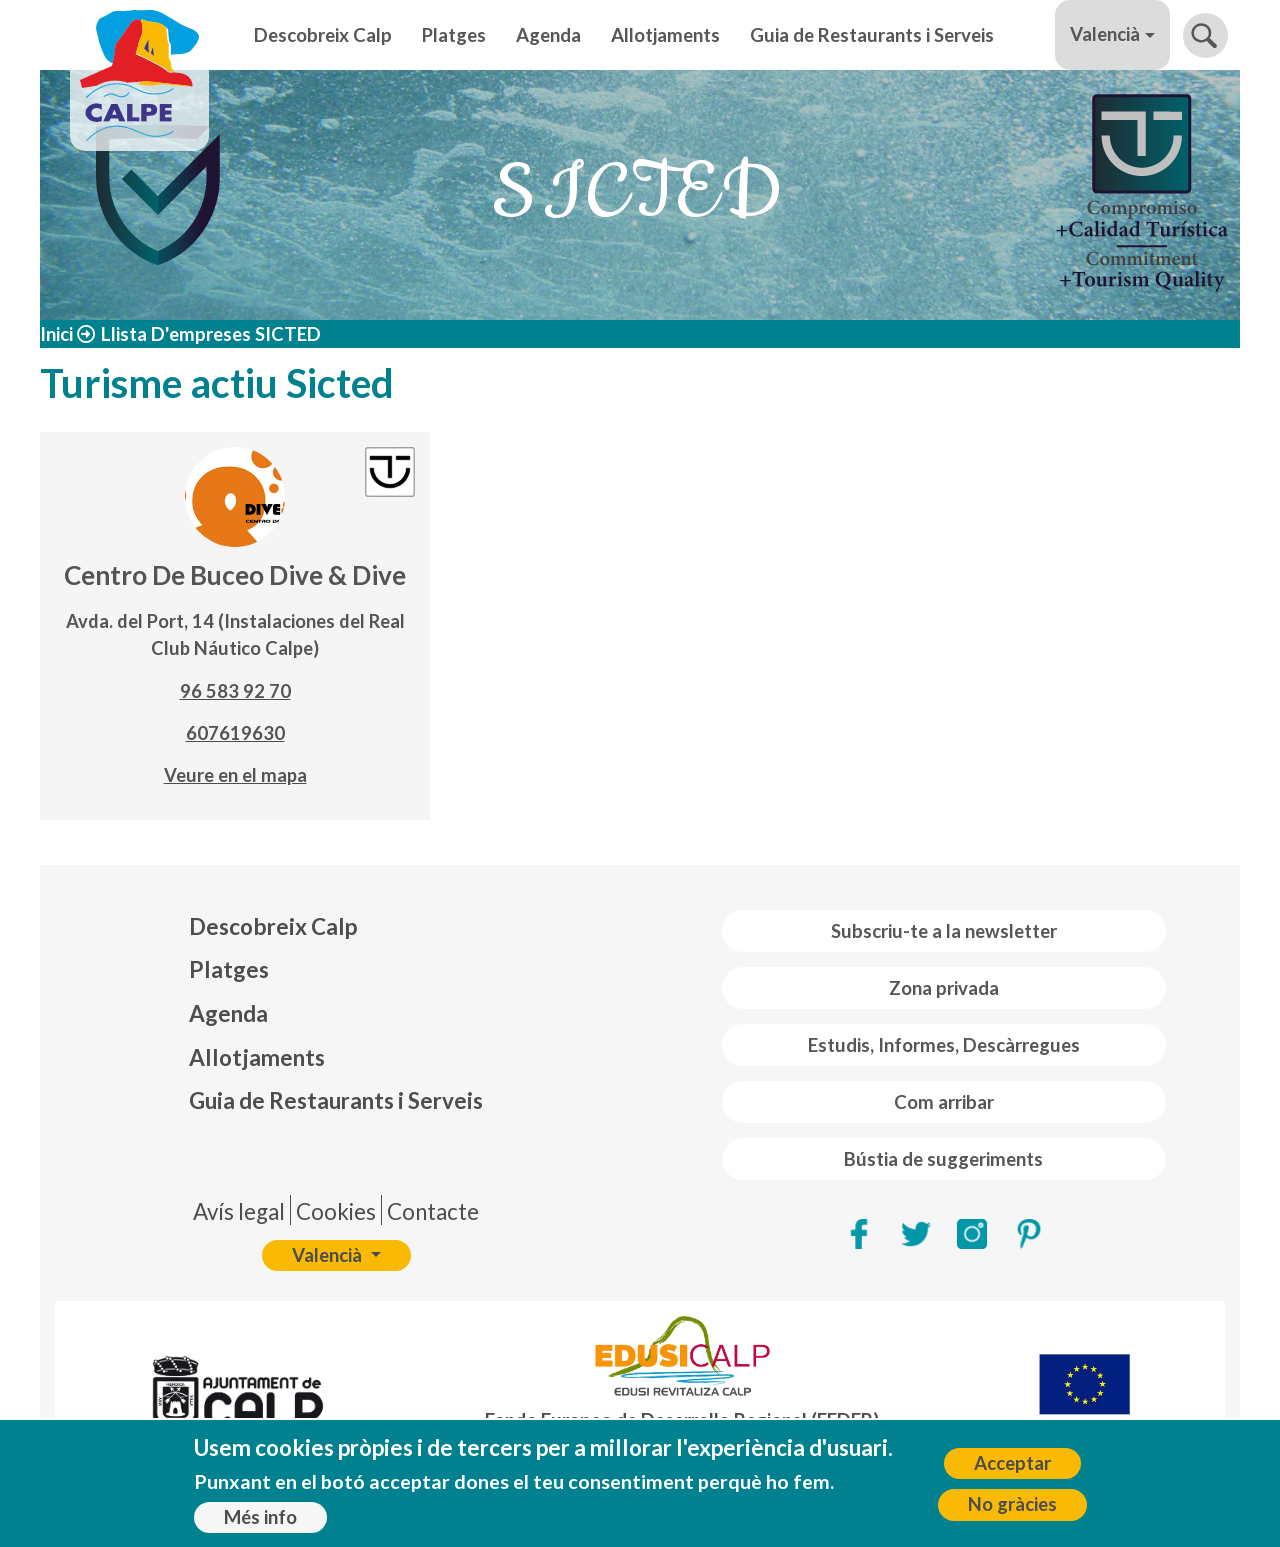  Describe the element at coordinates (56, 334) in the screenshot. I see `Inici` at that location.